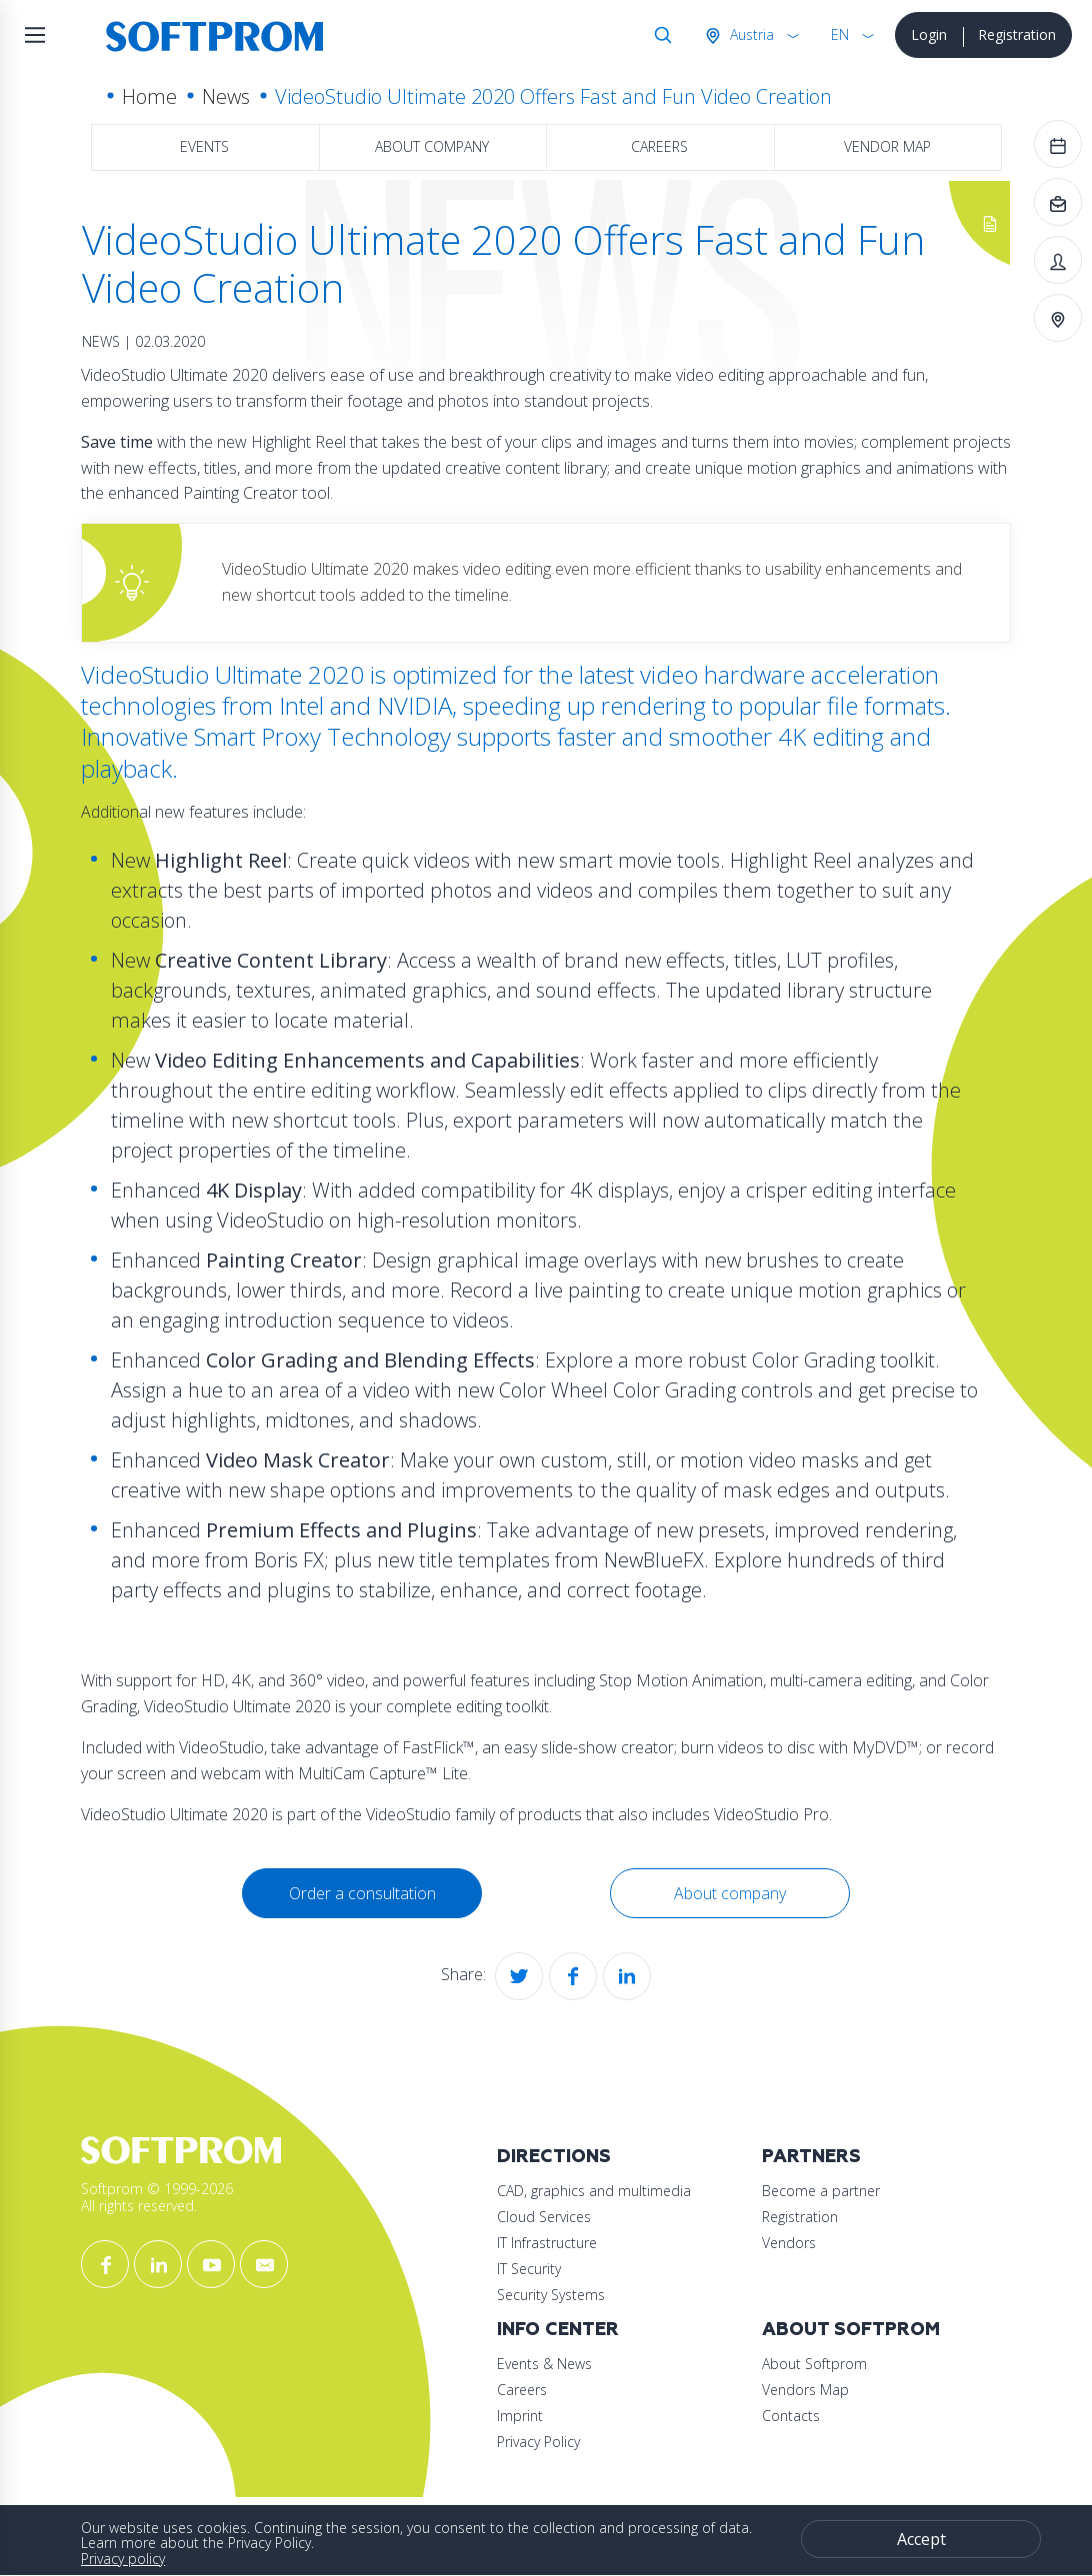 Image resolution: width=1092 pixels, height=2576 pixels. I want to click on Accept, so click(921, 2539).